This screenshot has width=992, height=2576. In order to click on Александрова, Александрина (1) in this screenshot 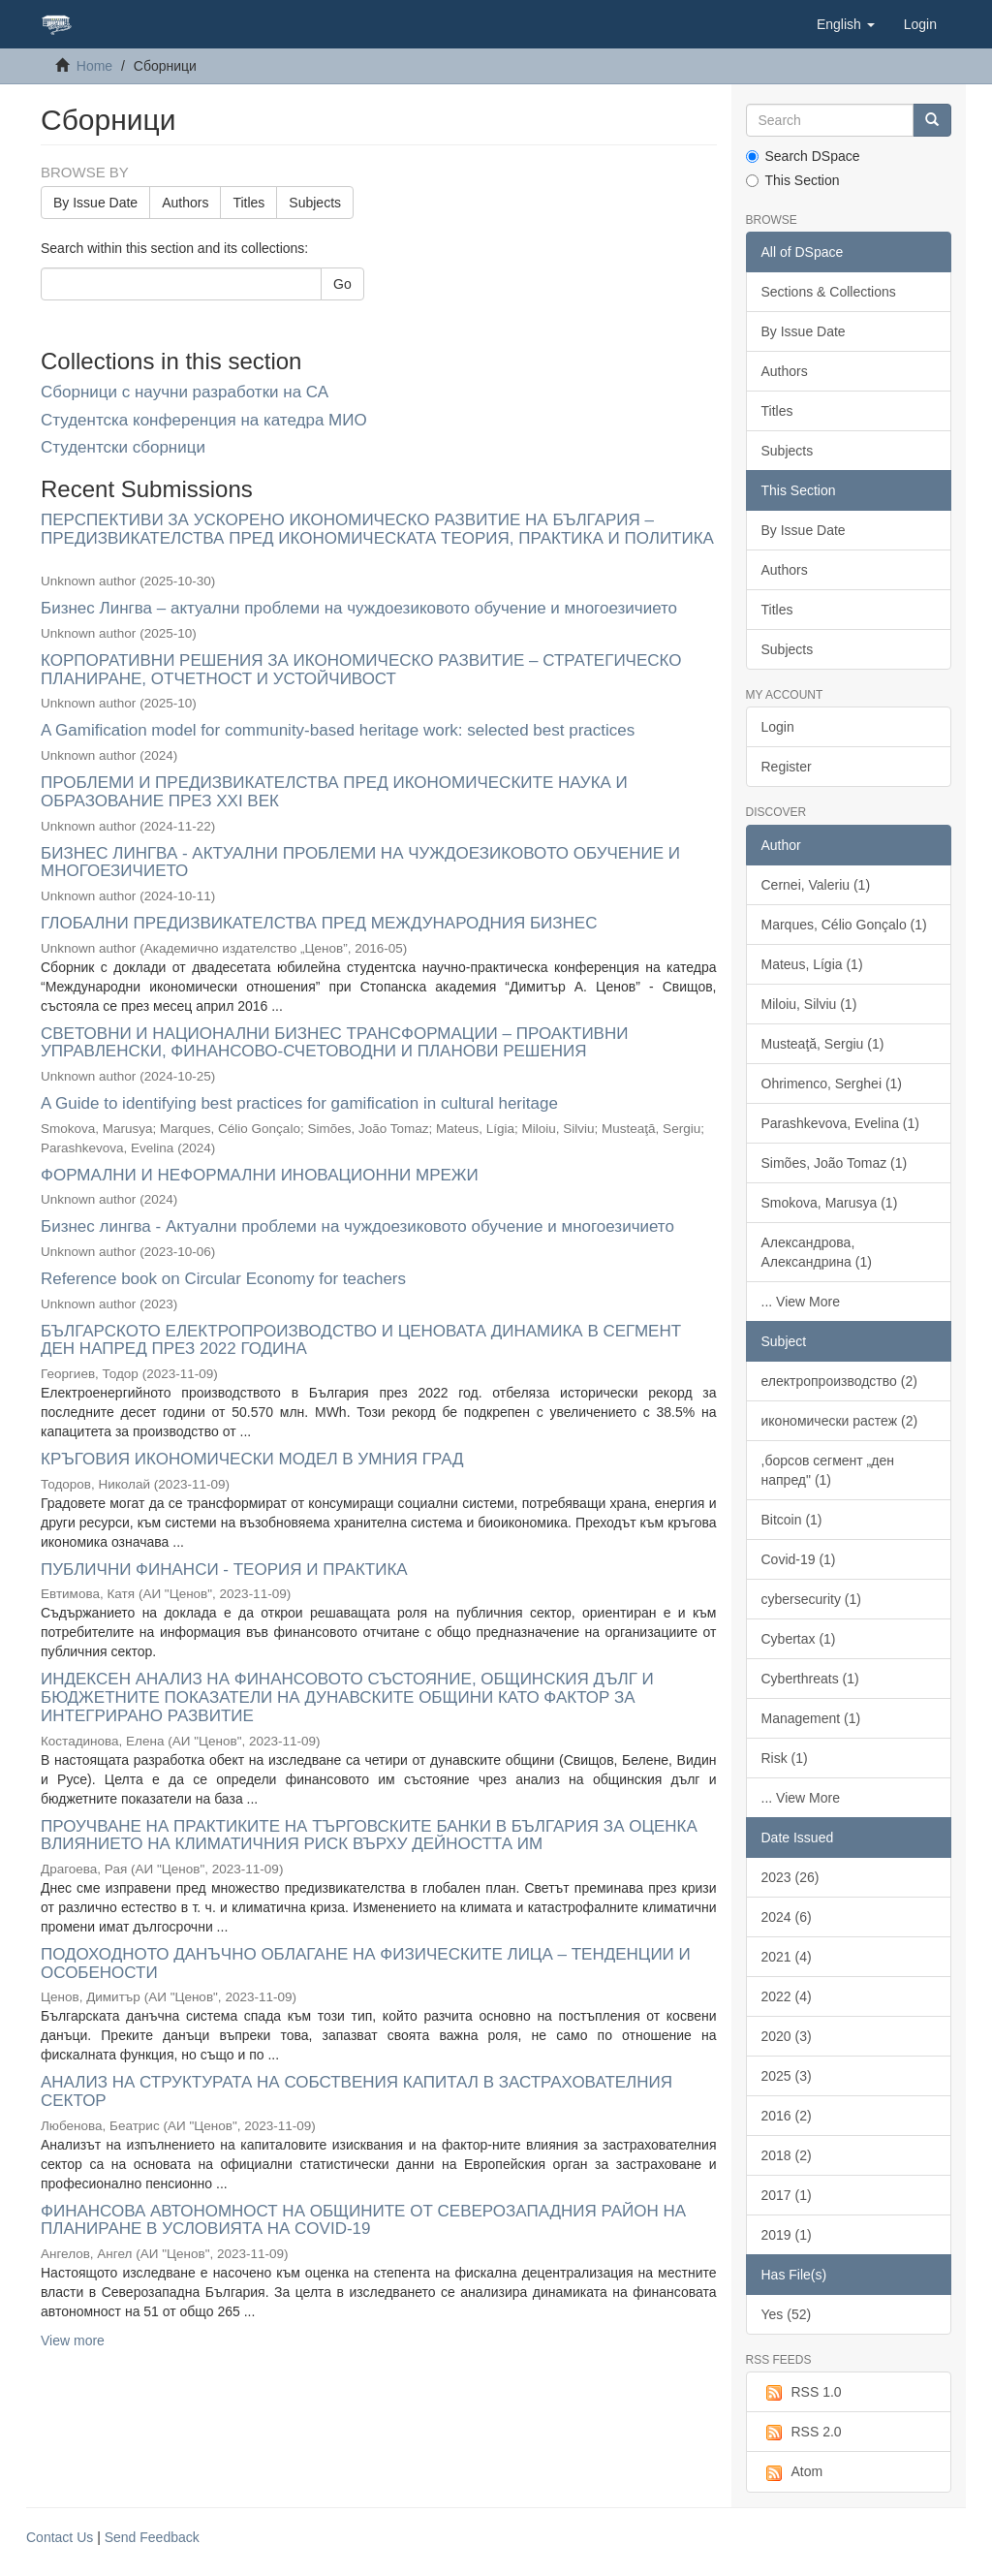, I will do `click(816, 1252)`.